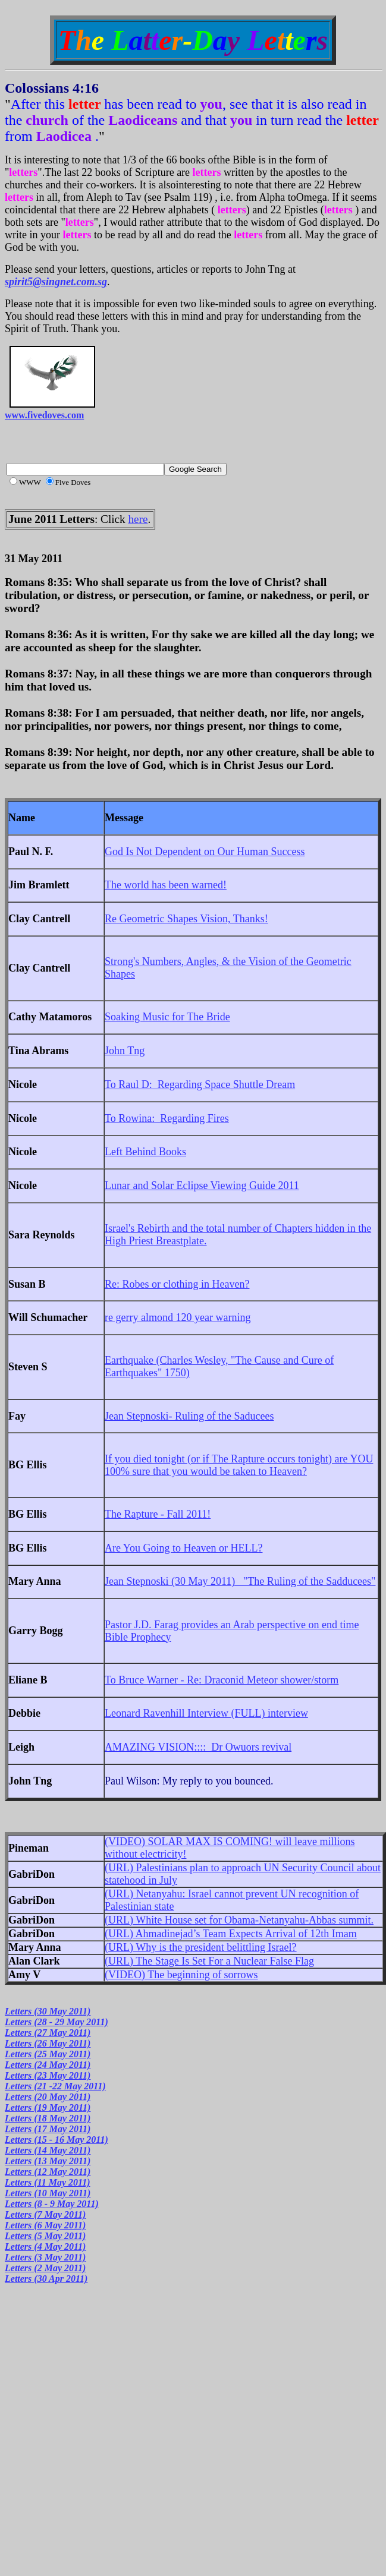 This screenshot has width=386, height=2576. What do you see at coordinates (240, 1581) in the screenshot?
I see `Jean Stepnoski (30 May 2011) "The Ruling of the Sadducees"` at bounding box center [240, 1581].